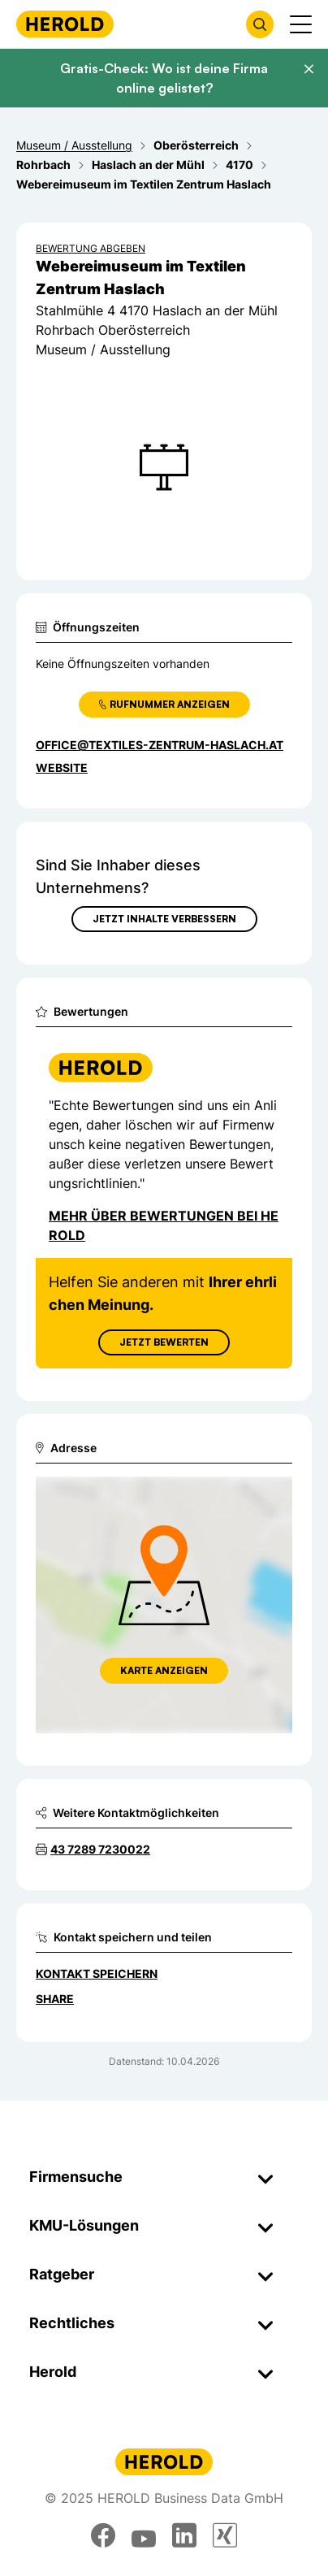 The width and height of the screenshot is (328, 2576). What do you see at coordinates (62, 767) in the screenshot?
I see `WEBSITE` at bounding box center [62, 767].